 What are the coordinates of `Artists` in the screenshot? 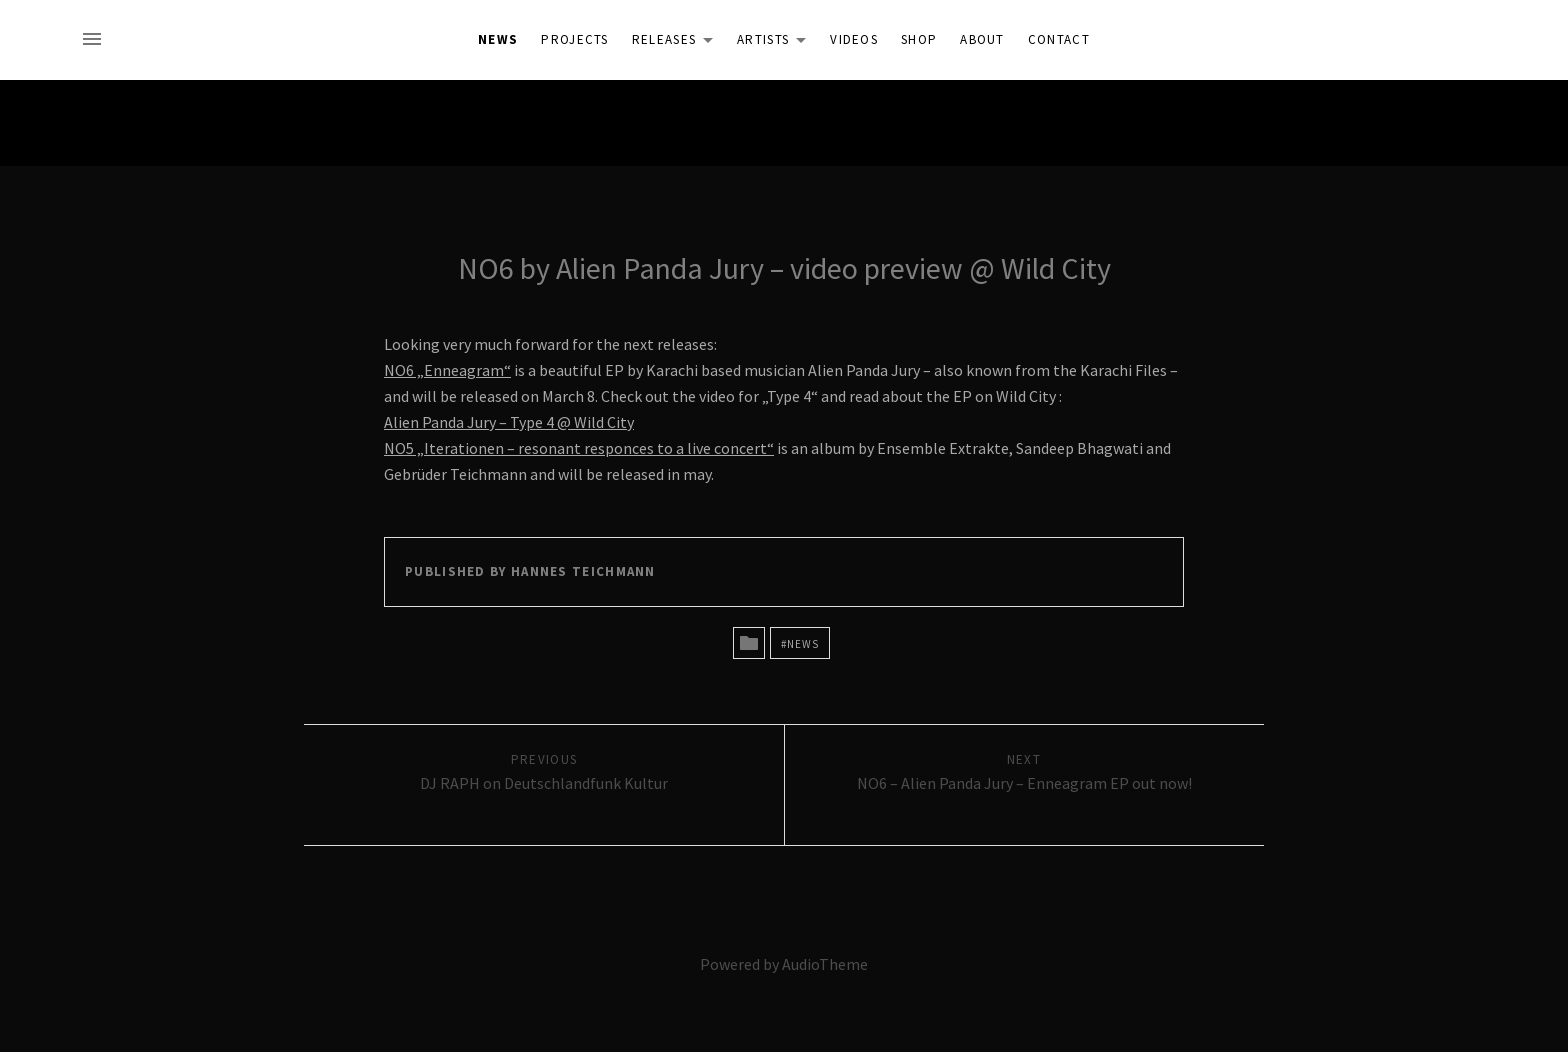 It's located at (777, 43).